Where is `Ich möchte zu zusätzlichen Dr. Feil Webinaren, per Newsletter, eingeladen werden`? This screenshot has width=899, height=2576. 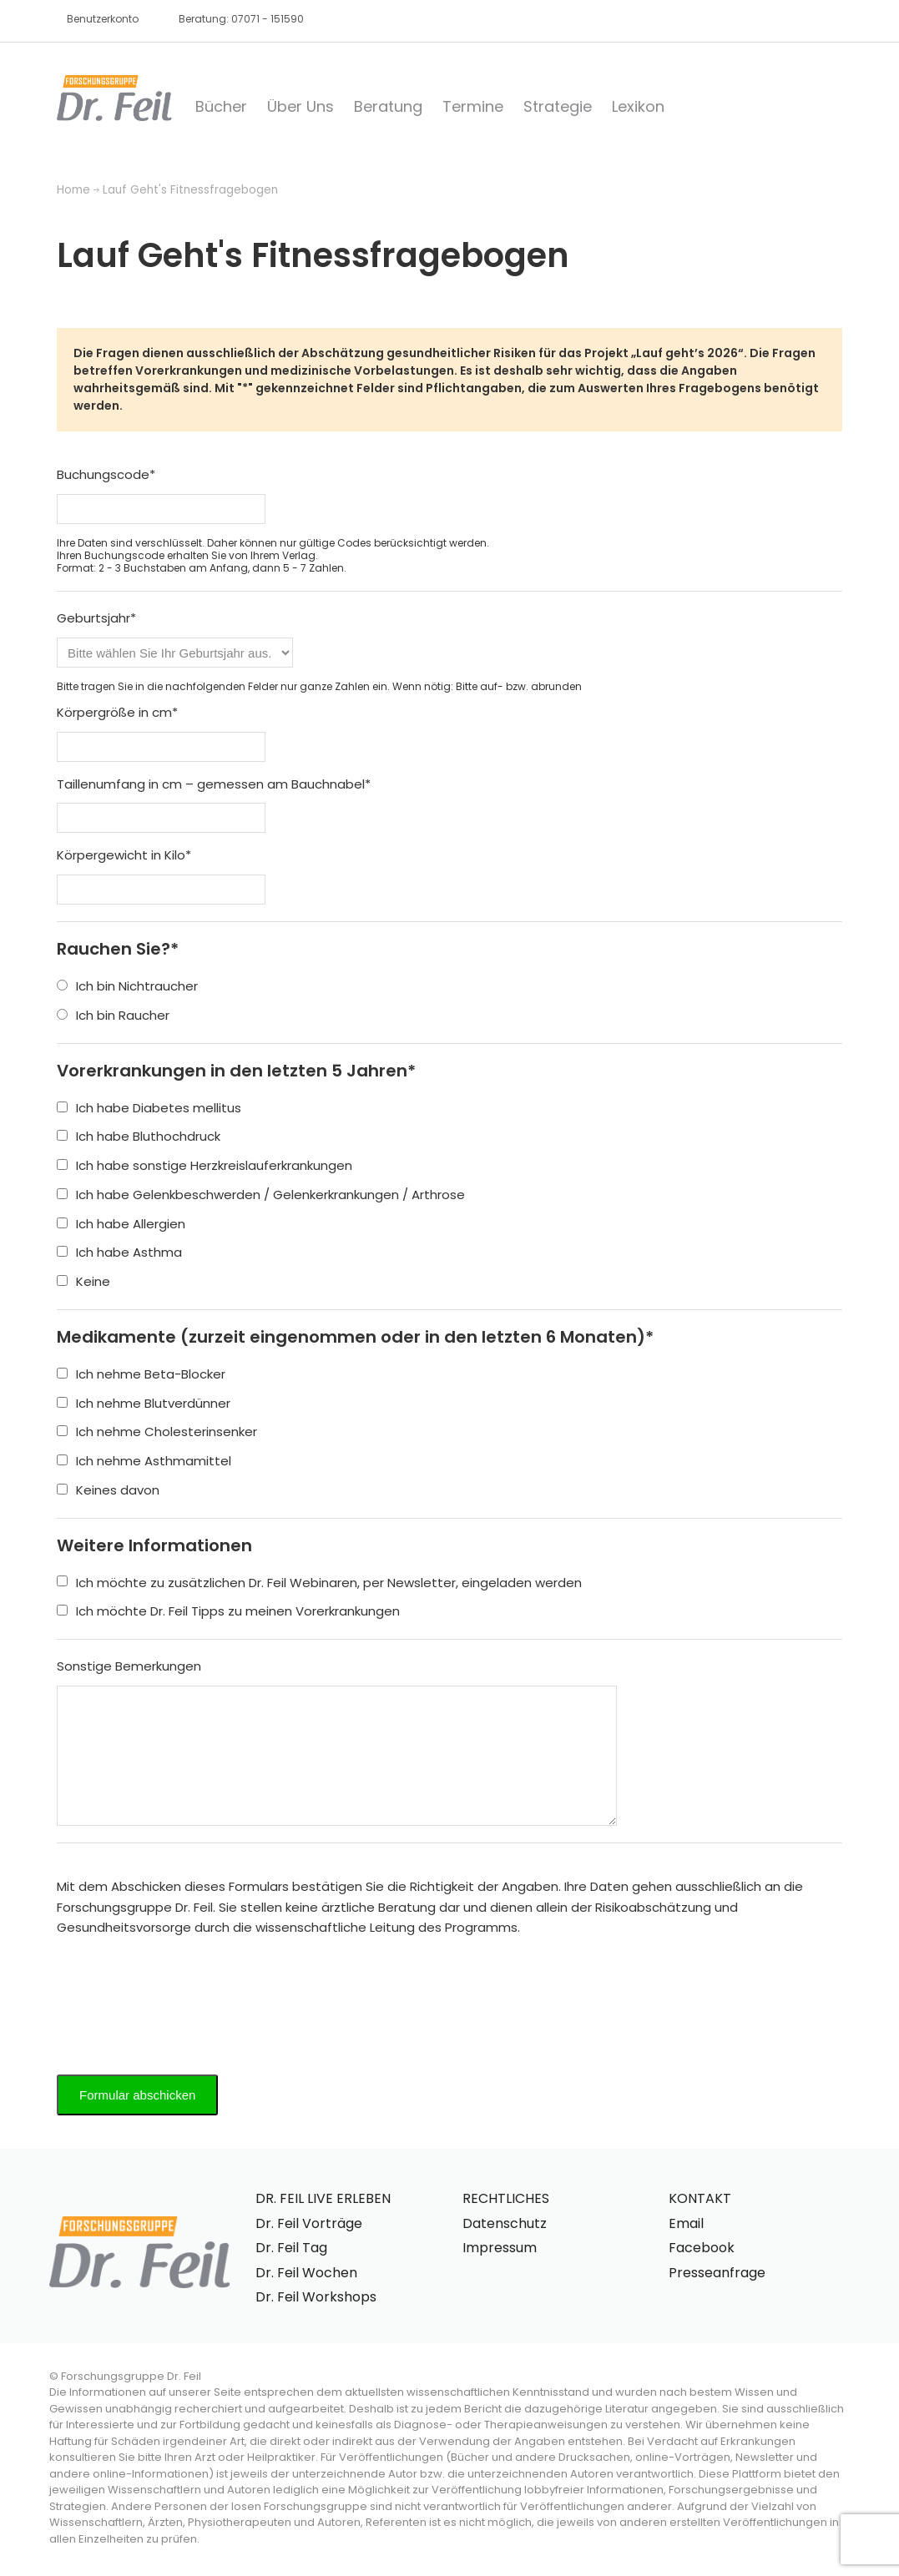 Ich möchte zu zusätzlichen Dr. Feil Webinaren, per Newsletter, eingeladen werden is located at coordinates (319, 1582).